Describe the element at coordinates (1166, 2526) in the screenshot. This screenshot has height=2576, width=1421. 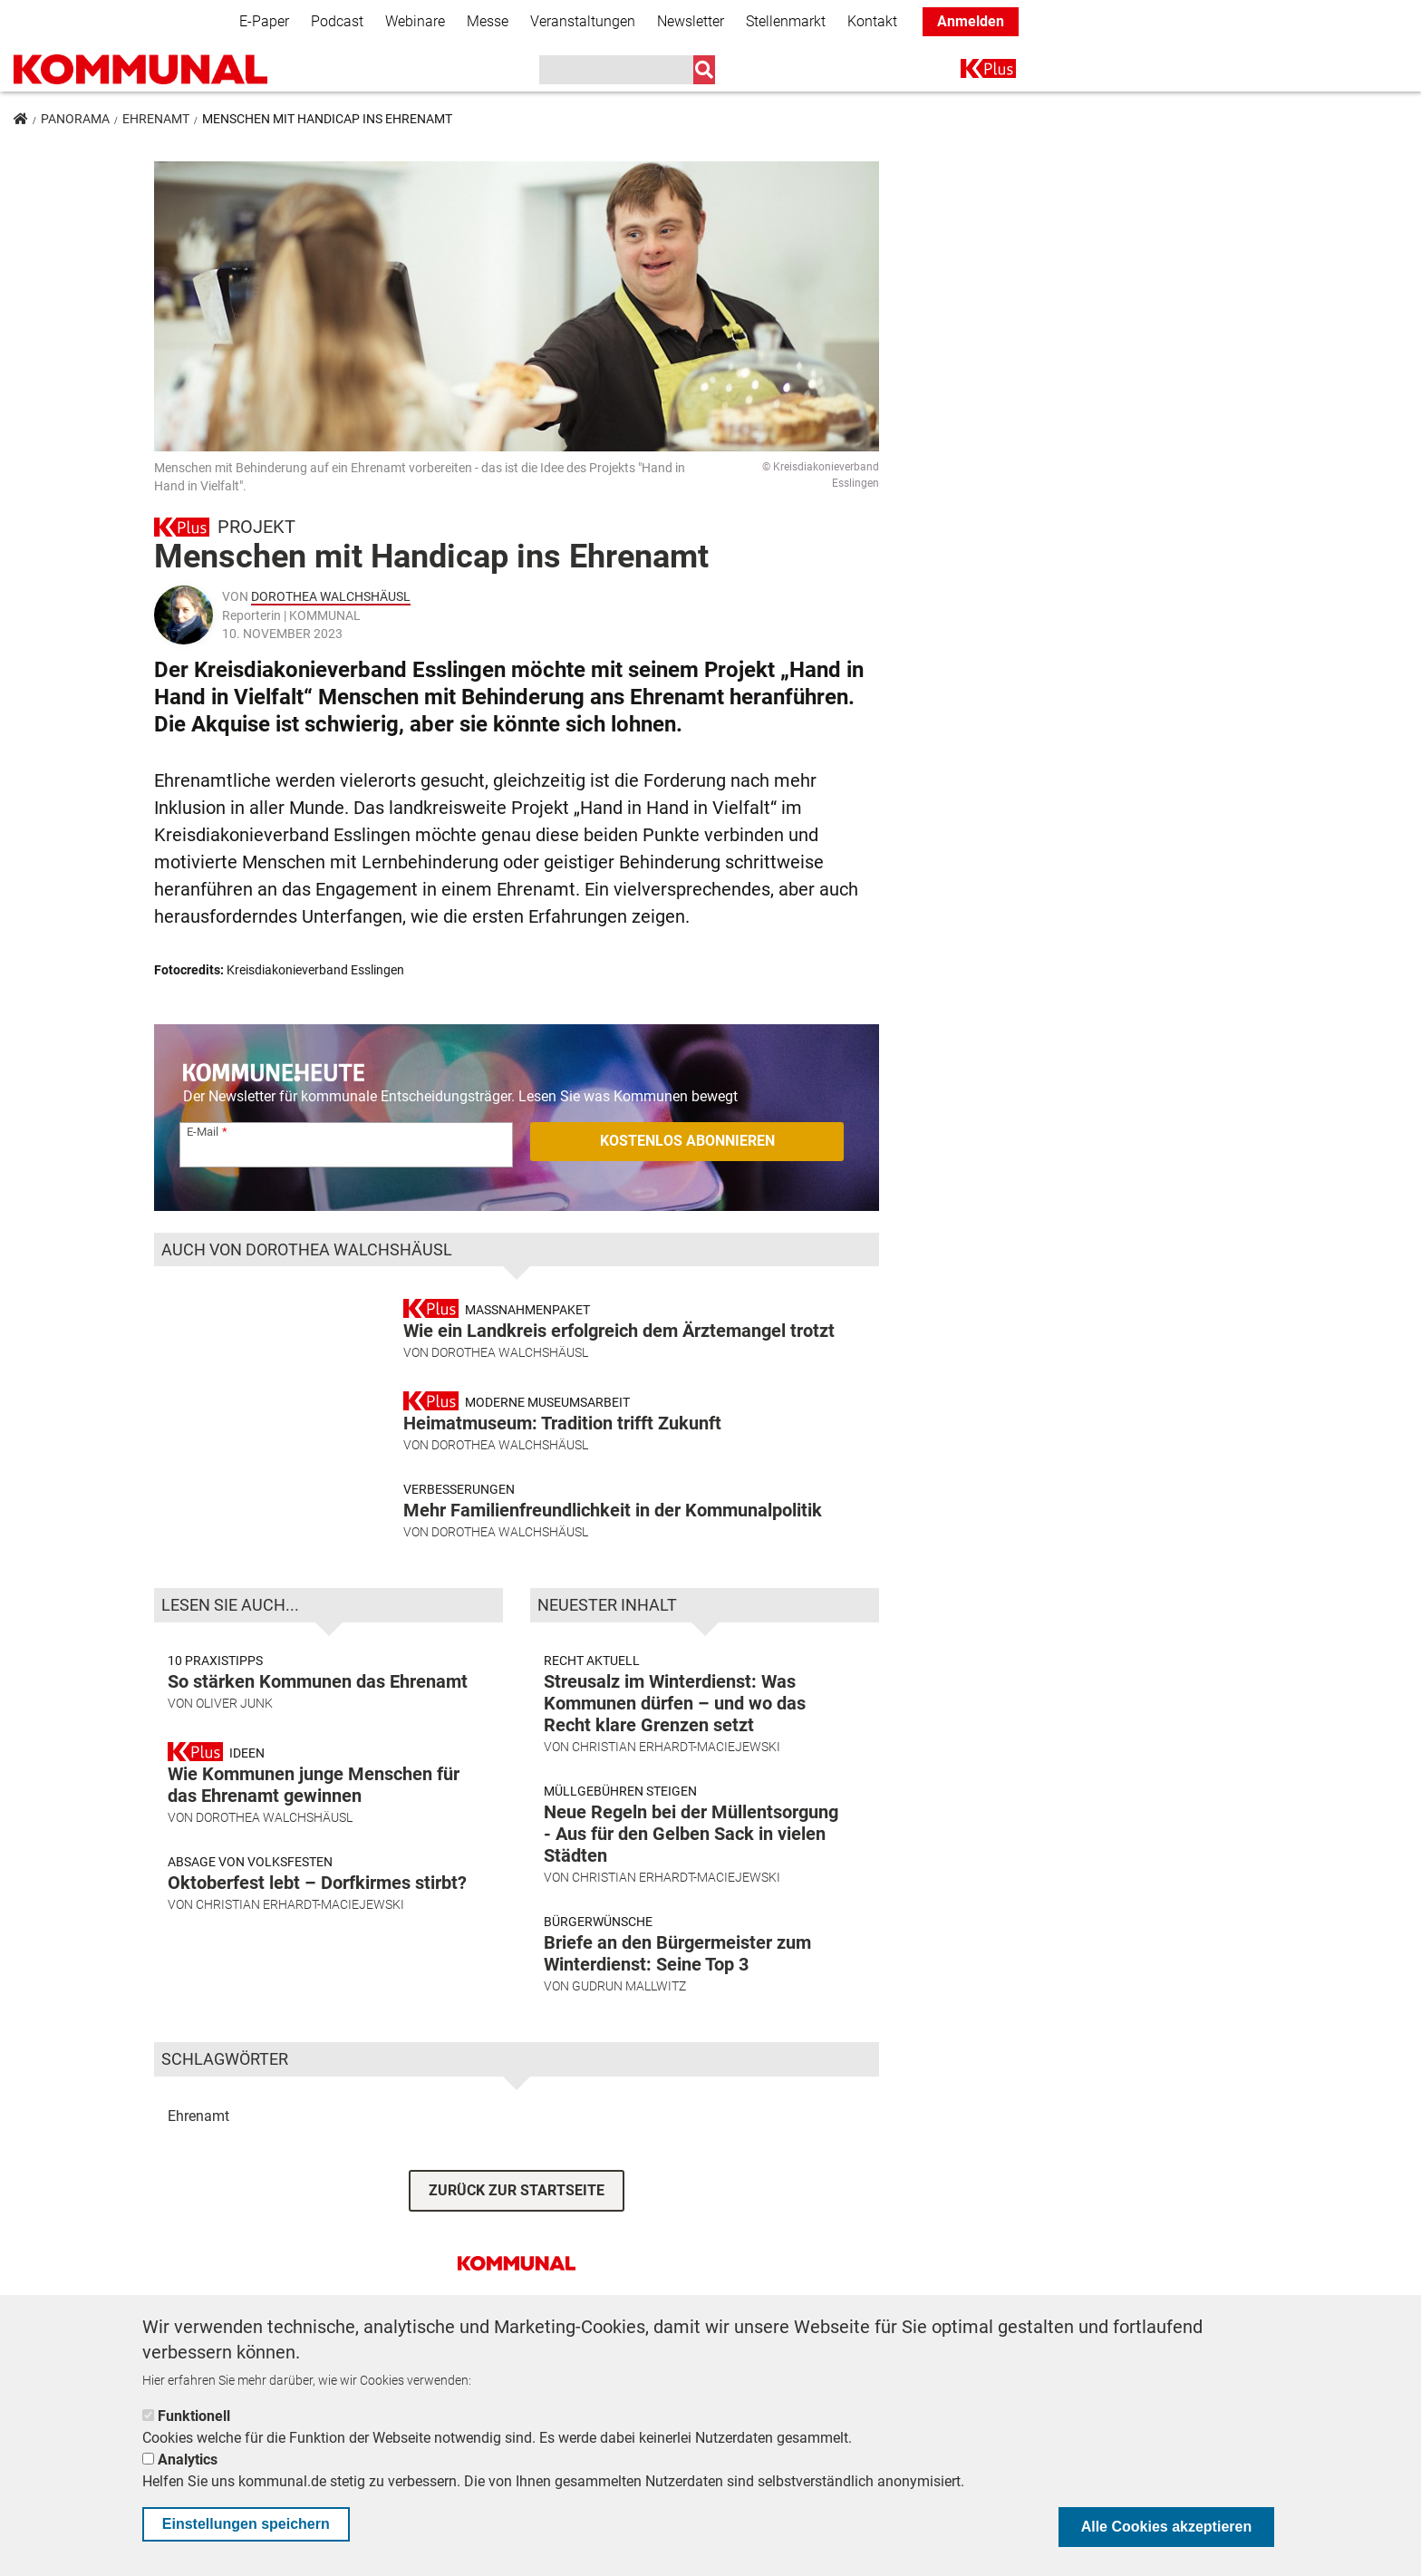
I see `Alle Cookies akzeptieren` at that location.